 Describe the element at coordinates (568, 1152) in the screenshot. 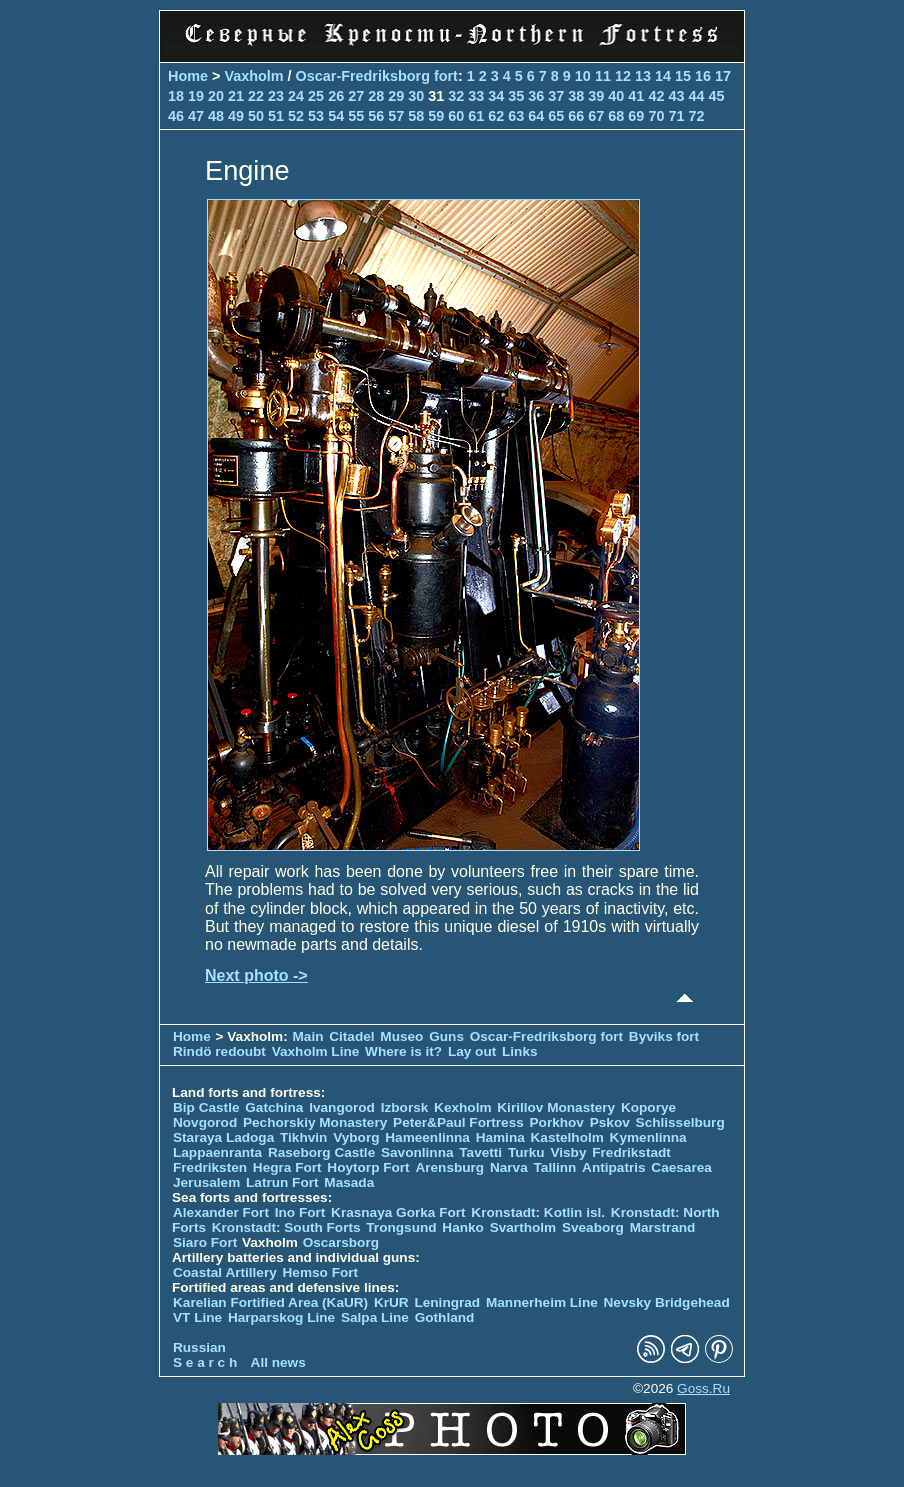

I see `Visby` at that location.